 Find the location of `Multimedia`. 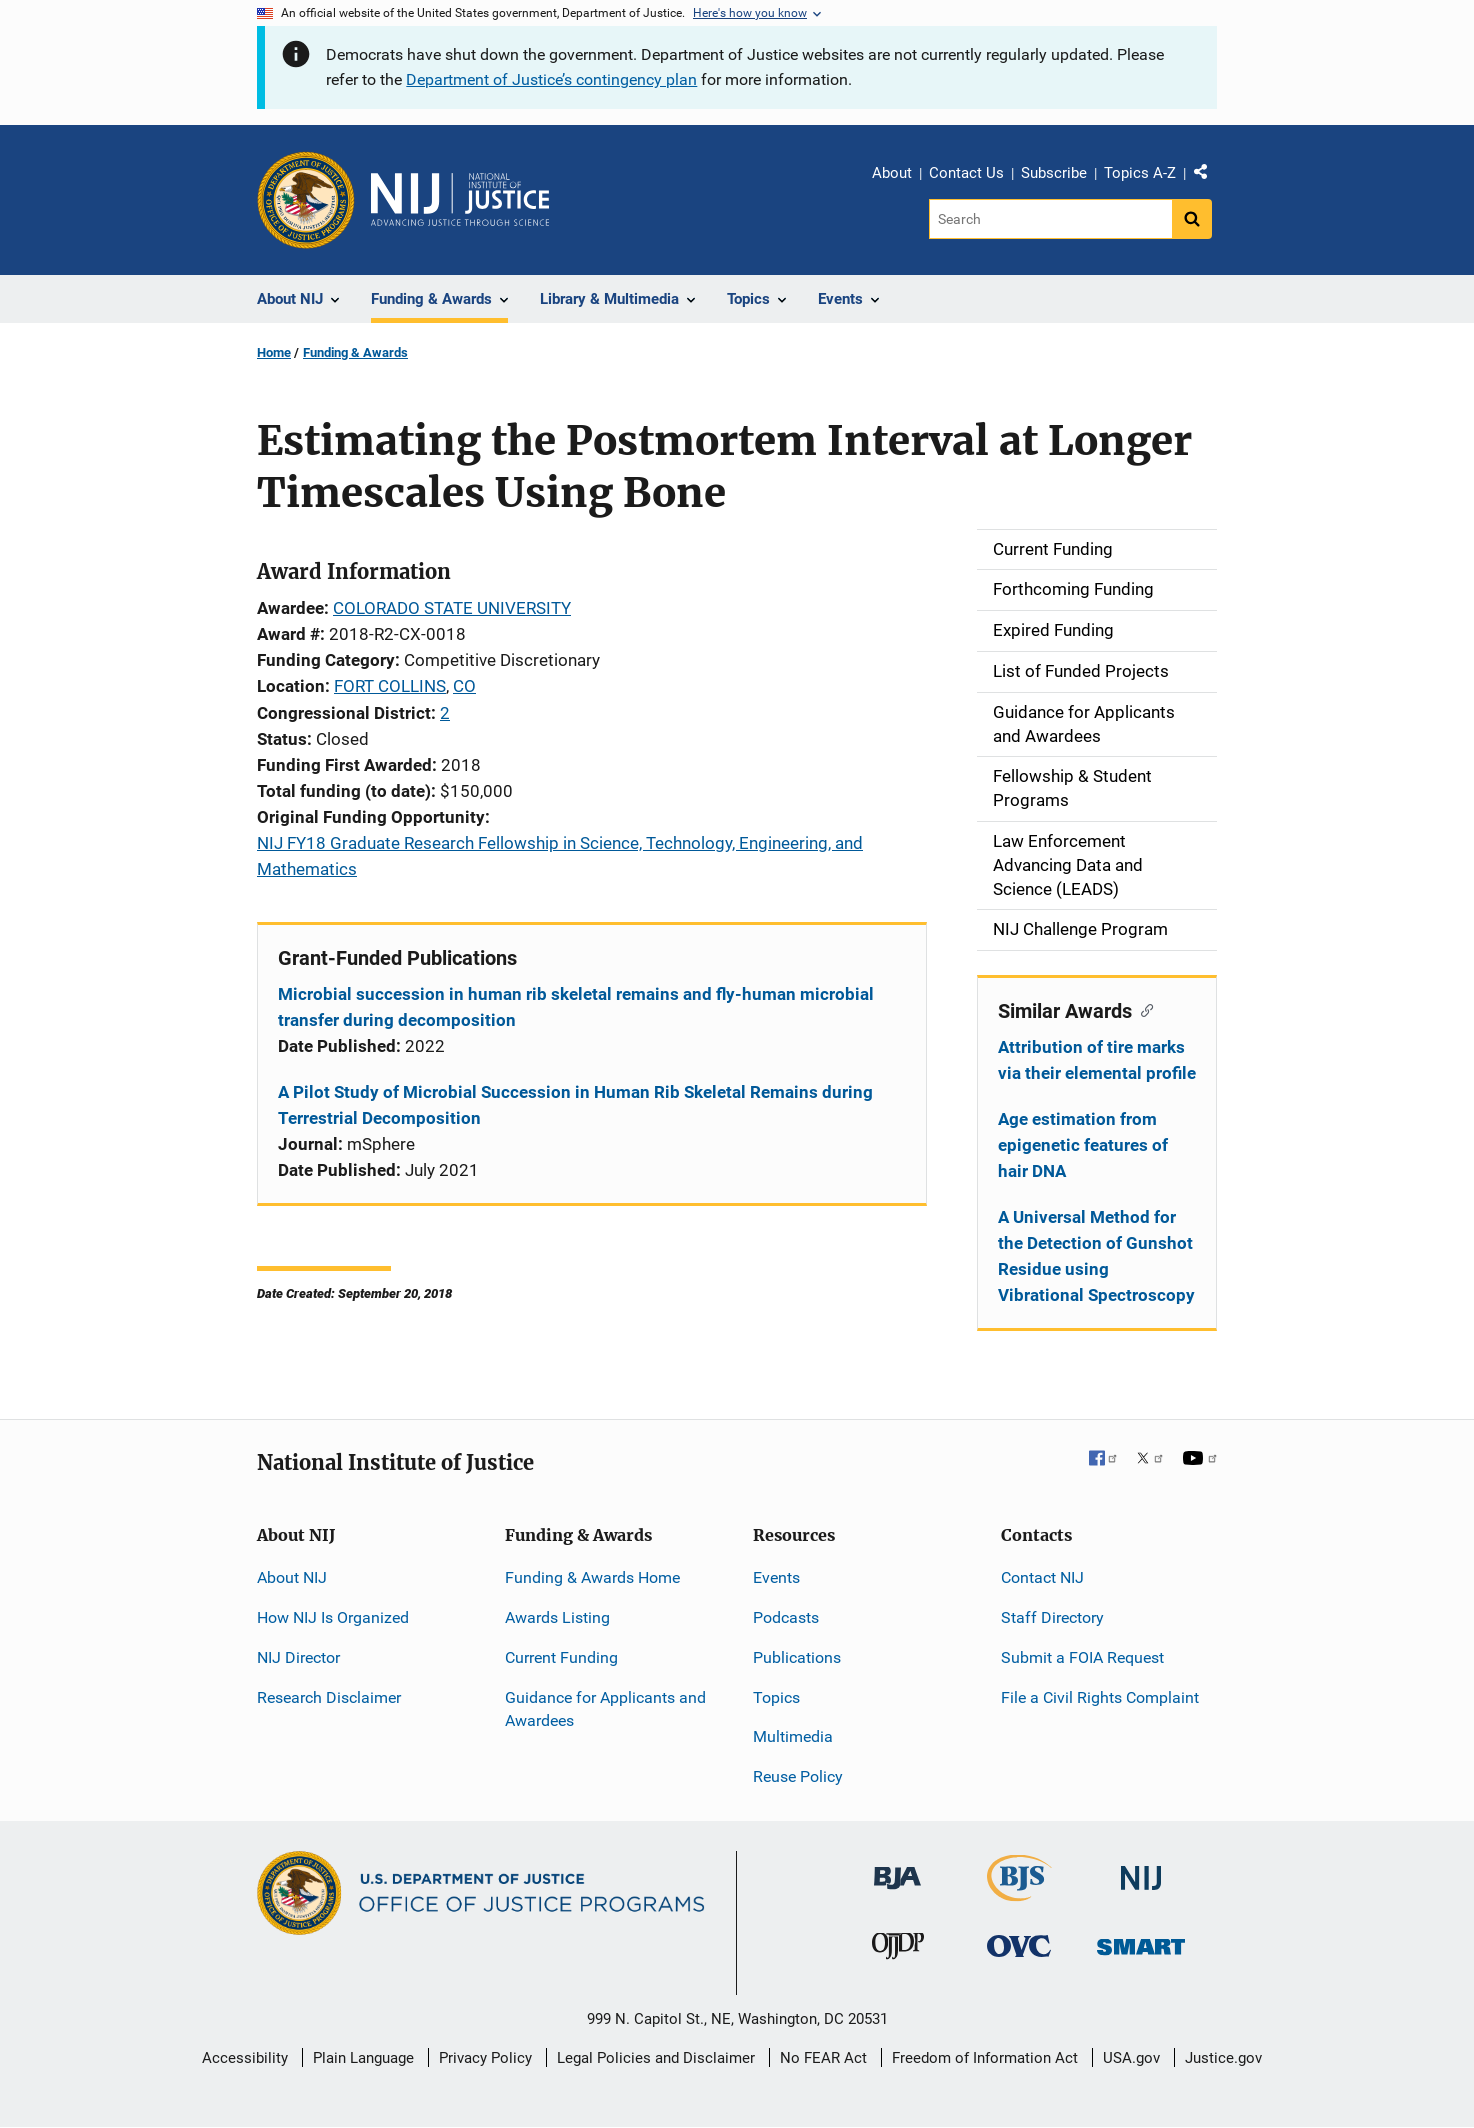

Multimedia is located at coordinates (793, 1736).